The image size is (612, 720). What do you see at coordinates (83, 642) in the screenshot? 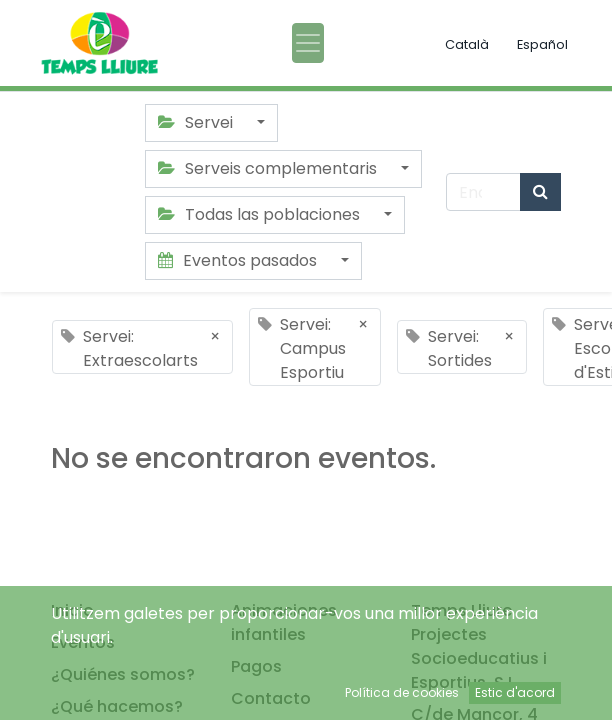
I see `Eventos` at bounding box center [83, 642].